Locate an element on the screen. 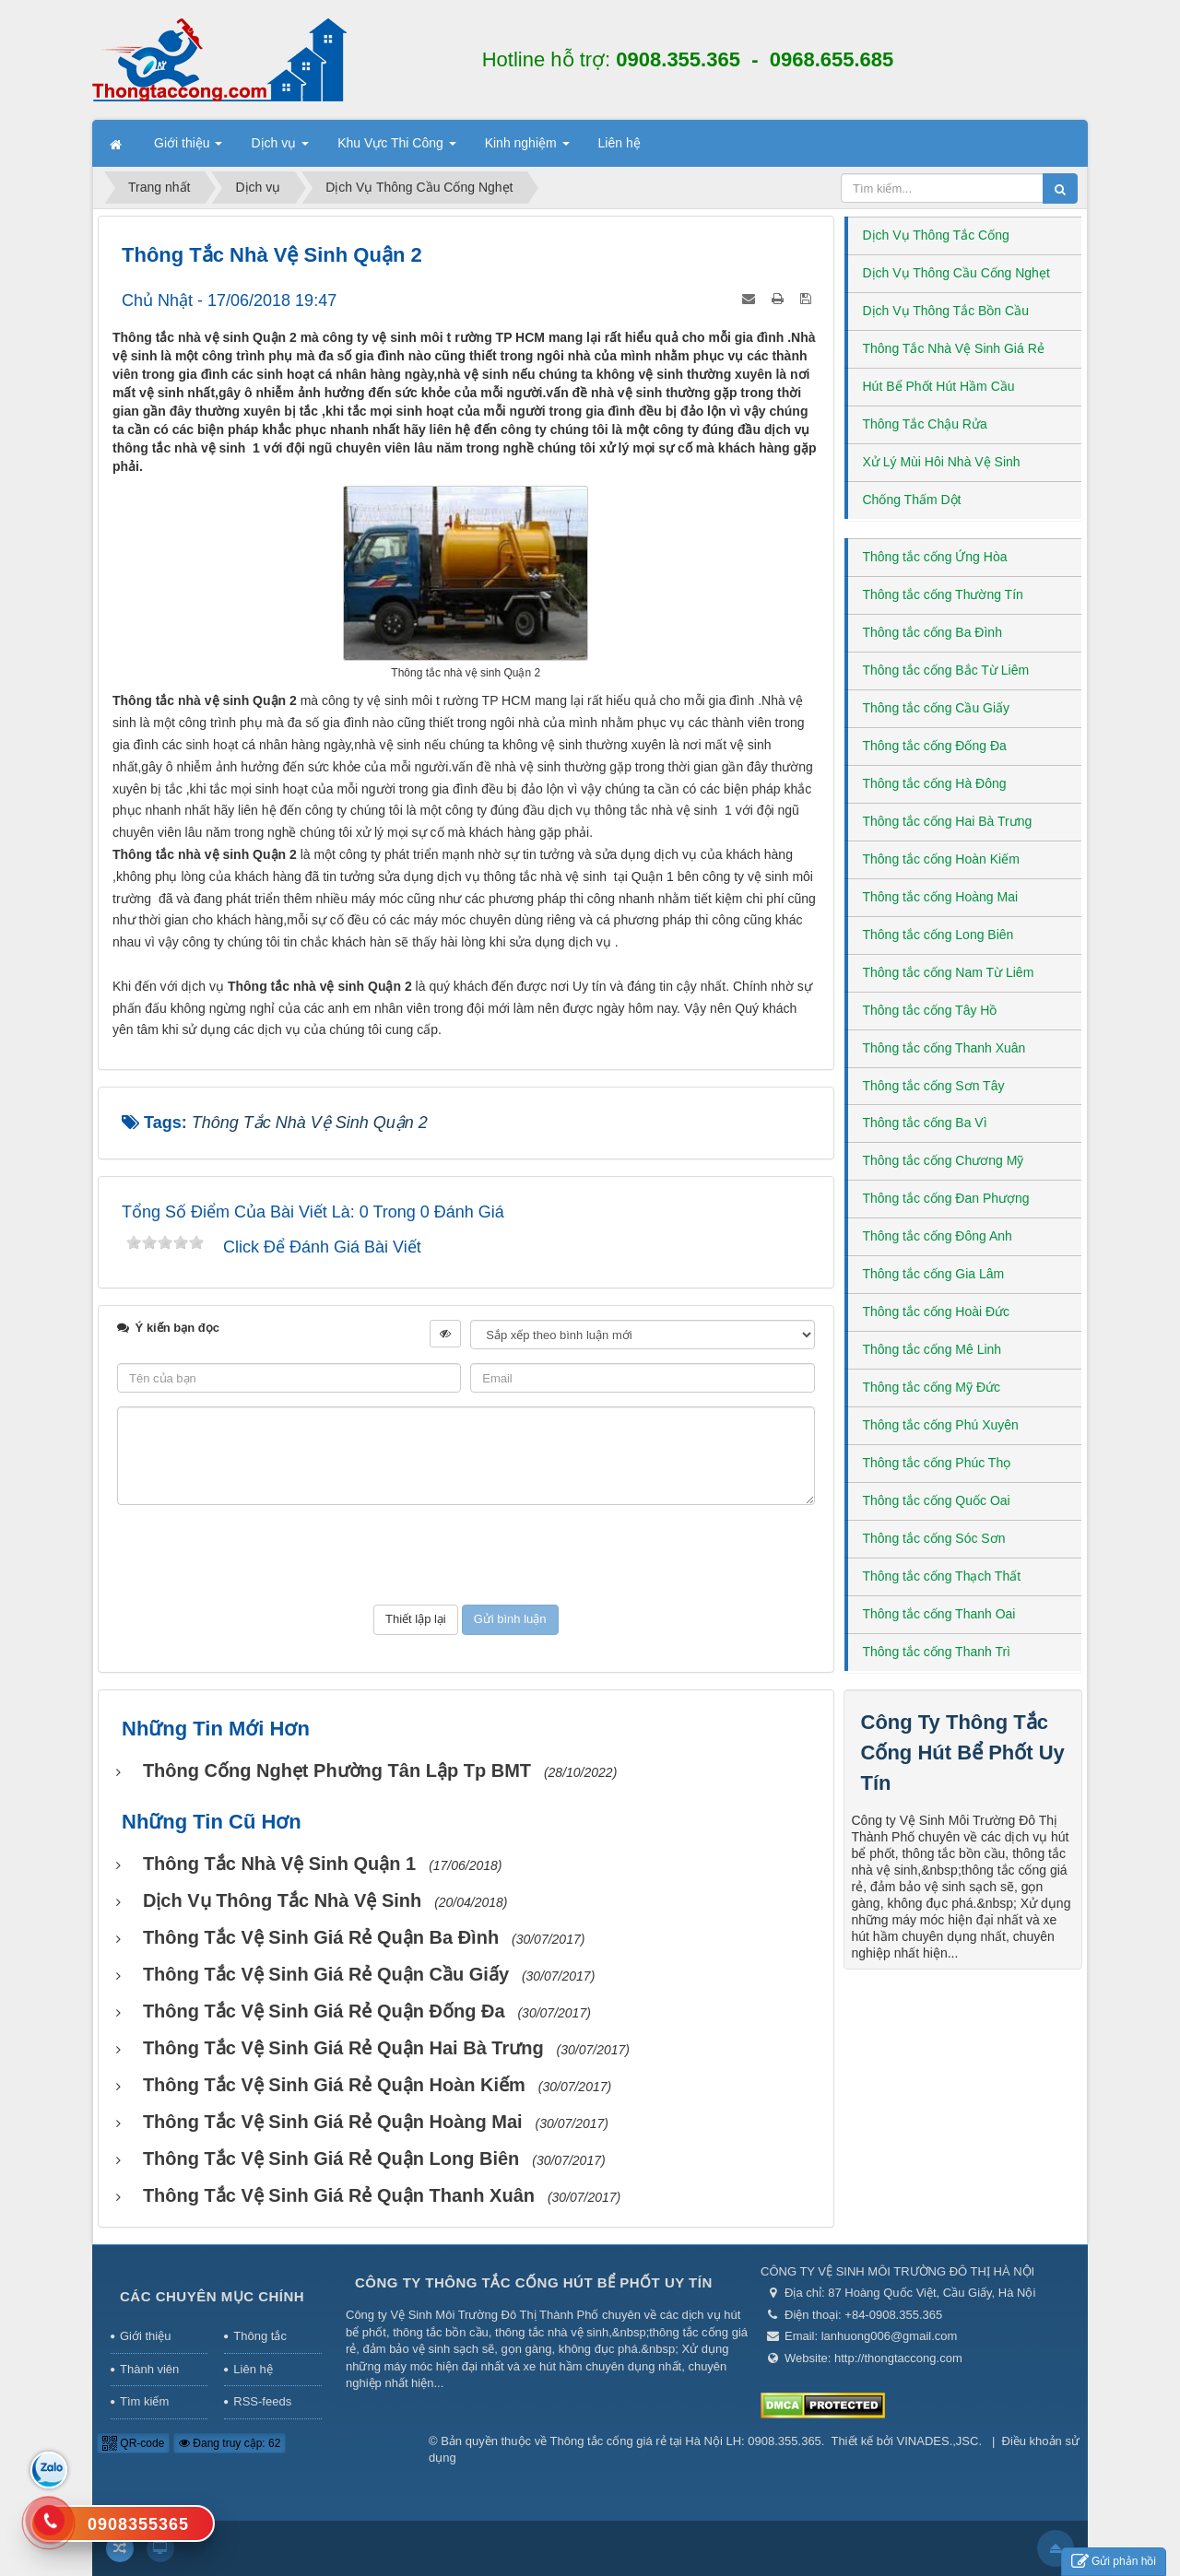 The height and width of the screenshot is (2576, 1180). Thông tắc cống Thanh Xuân is located at coordinates (944, 1048).